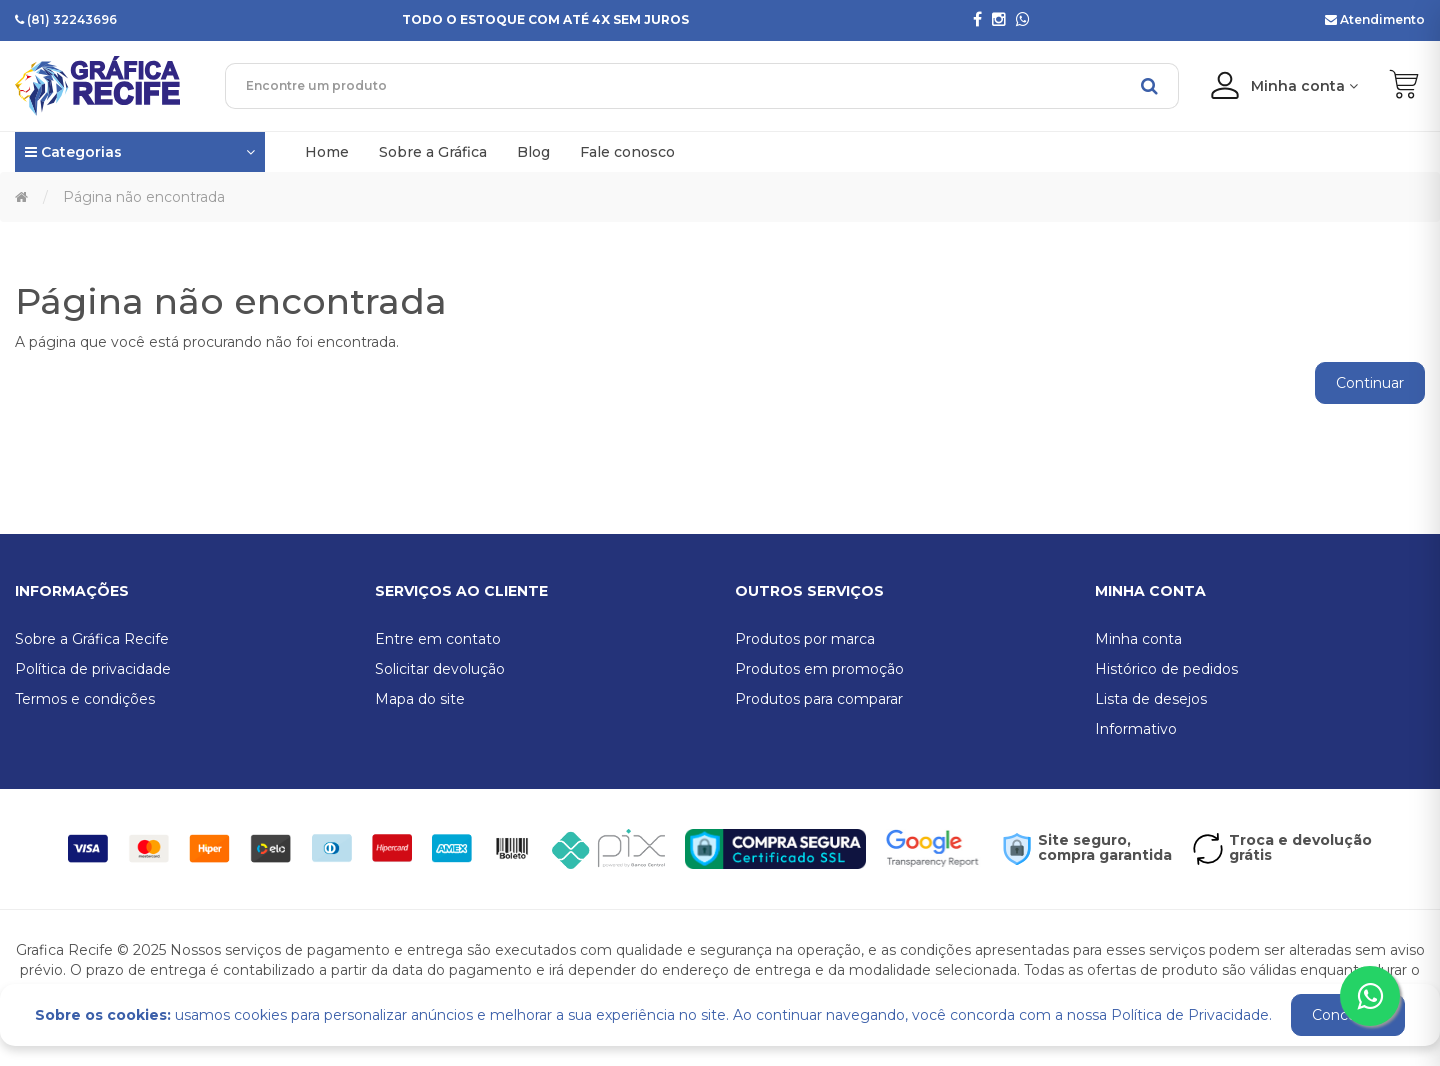 This screenshot has height=1066, width=1440. Describe the element at coordinates (1151, 699) in the screenshot. I see `Lista de desejos` at that location.